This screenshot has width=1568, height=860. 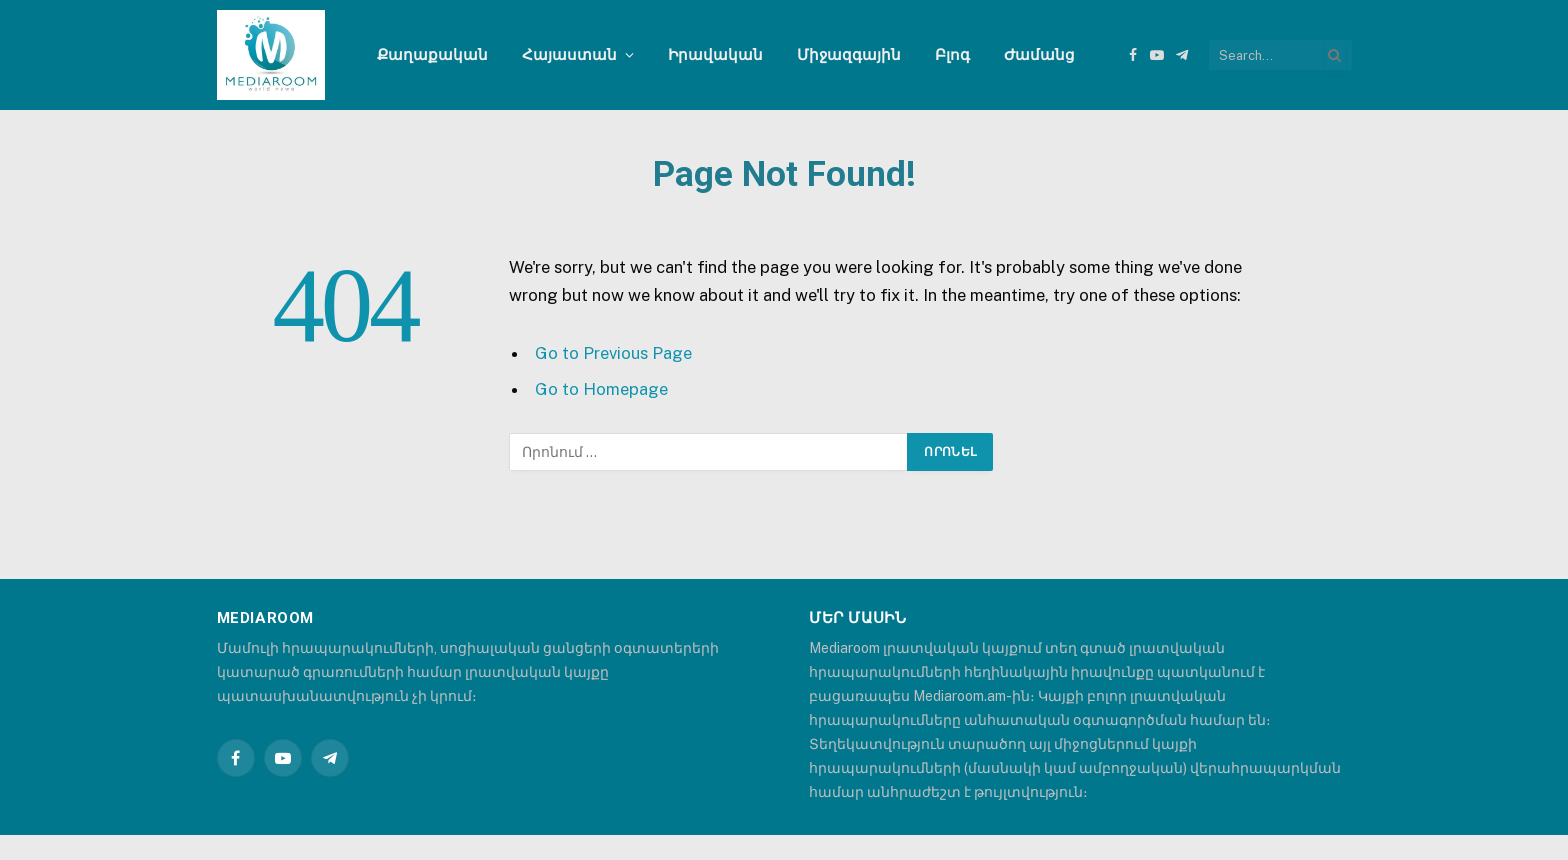 What do you see at coordinates (601, 389) in the screenshot?
I see `Go to Homepage` at bounding box center [601, 389].